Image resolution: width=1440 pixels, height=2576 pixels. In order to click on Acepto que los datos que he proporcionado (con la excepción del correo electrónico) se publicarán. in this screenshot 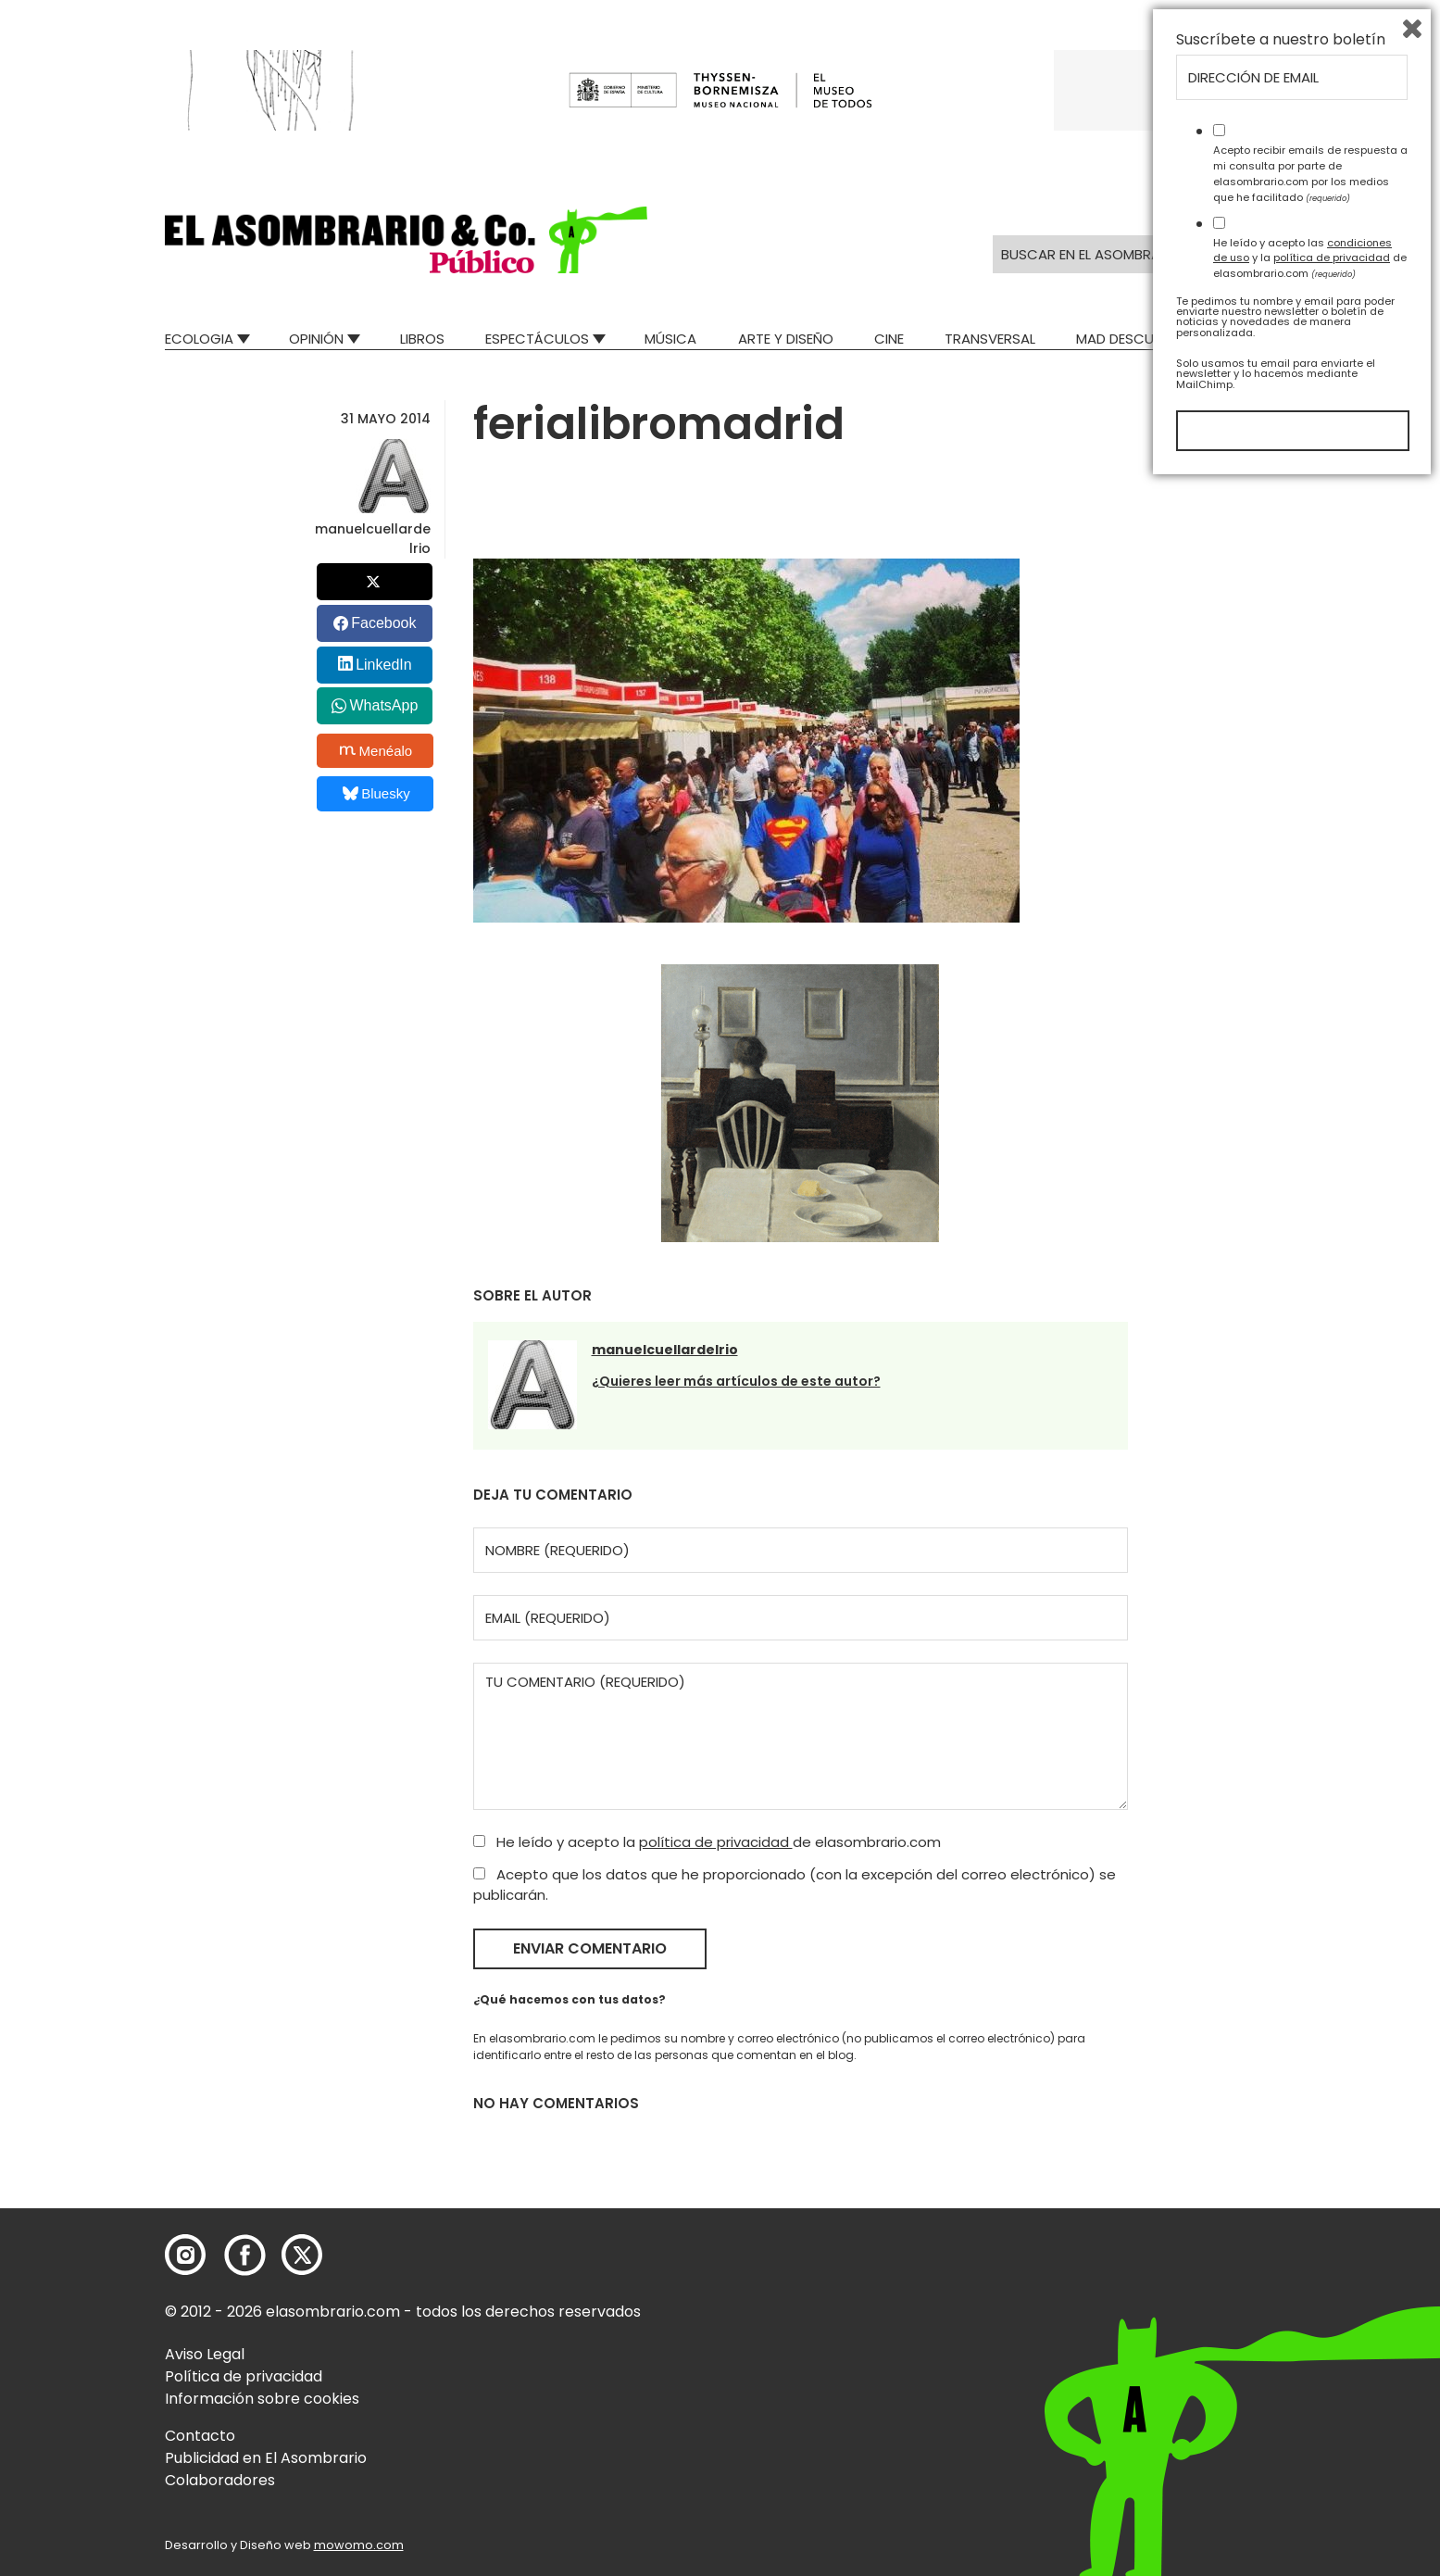, I will do `click(794, 1885)`.